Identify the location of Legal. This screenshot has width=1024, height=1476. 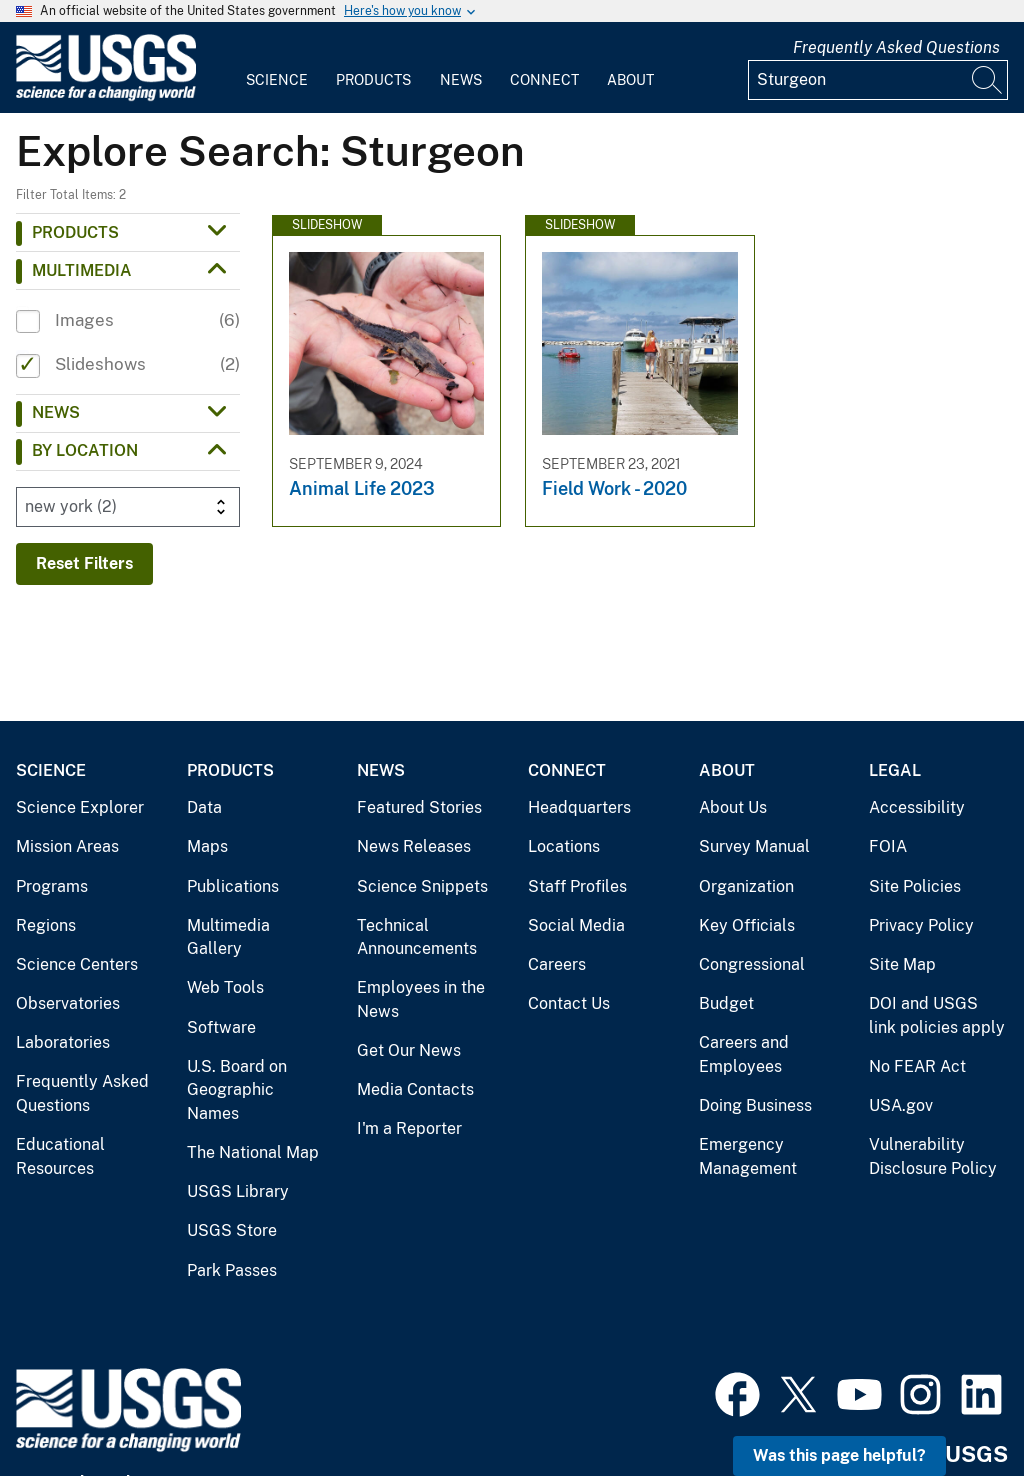
(895, 770).